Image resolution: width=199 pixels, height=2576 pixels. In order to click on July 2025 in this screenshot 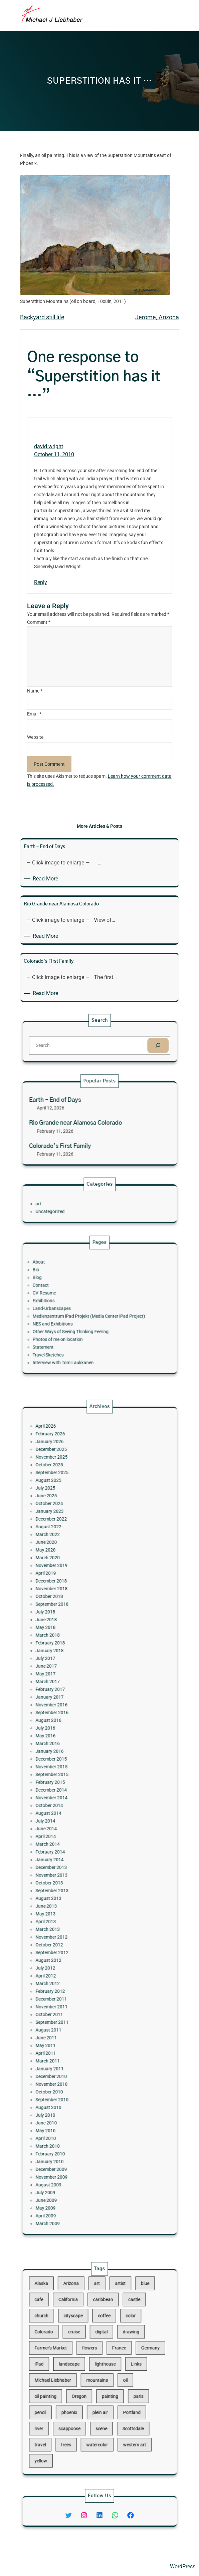, I will do `click(71, 1646)`.